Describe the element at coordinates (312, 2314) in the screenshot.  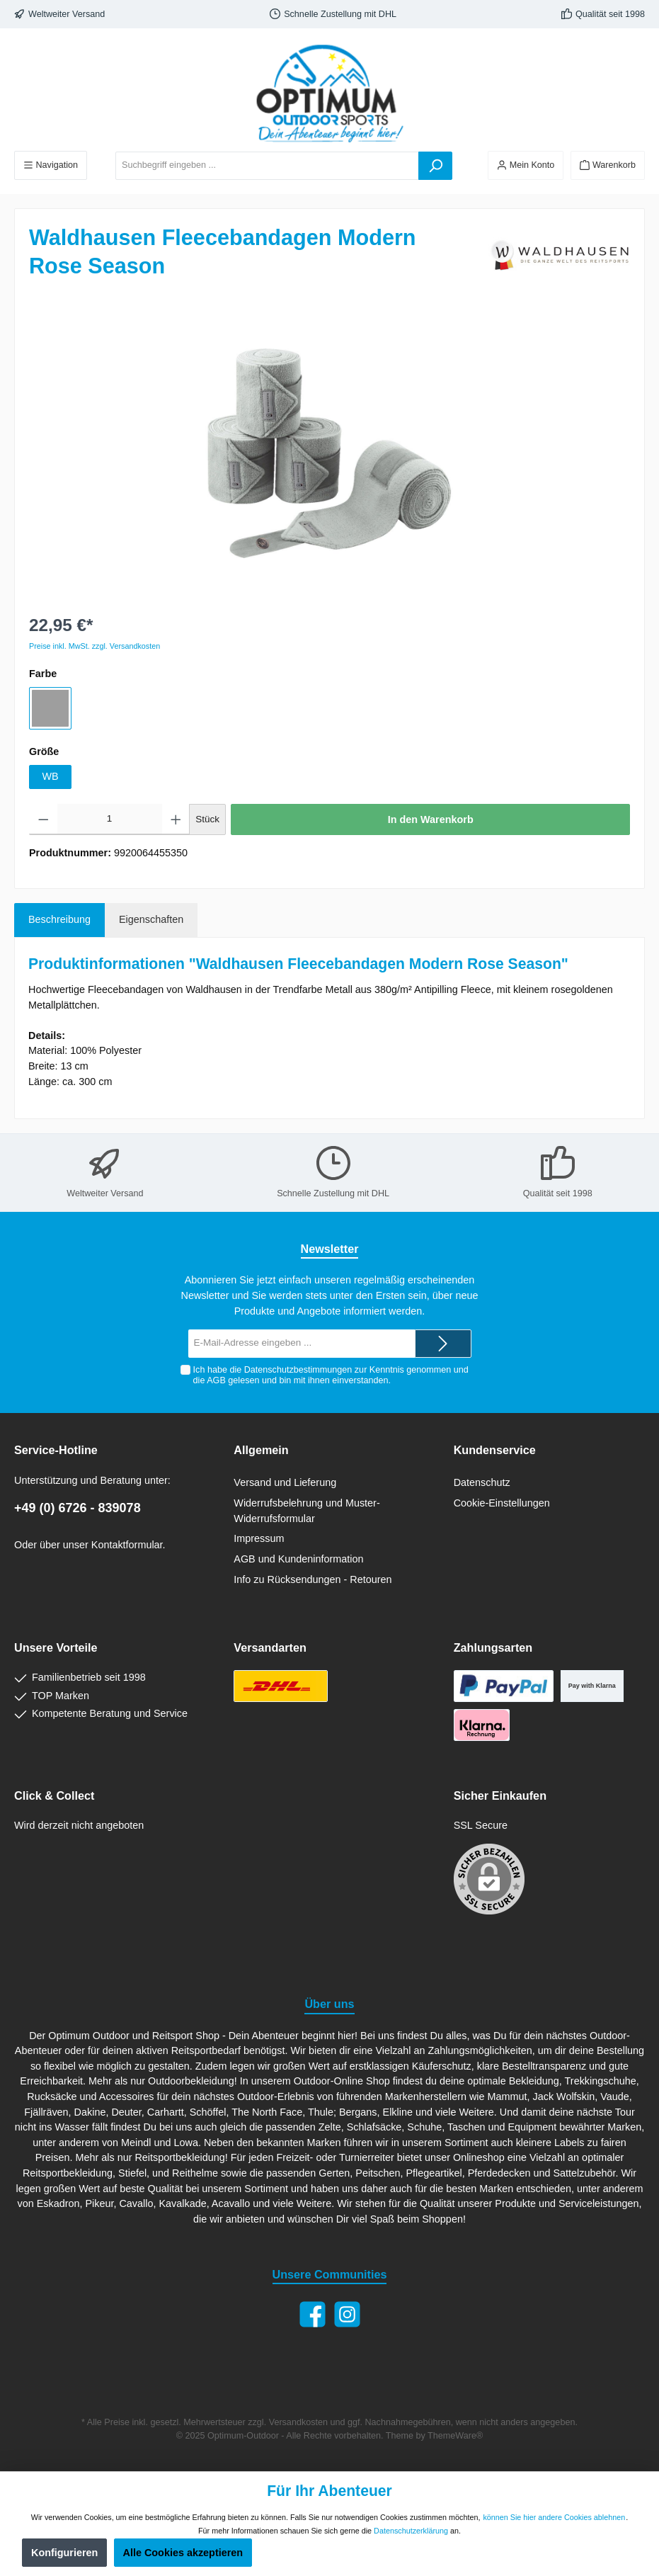
I see `[Facebook]` at that location.